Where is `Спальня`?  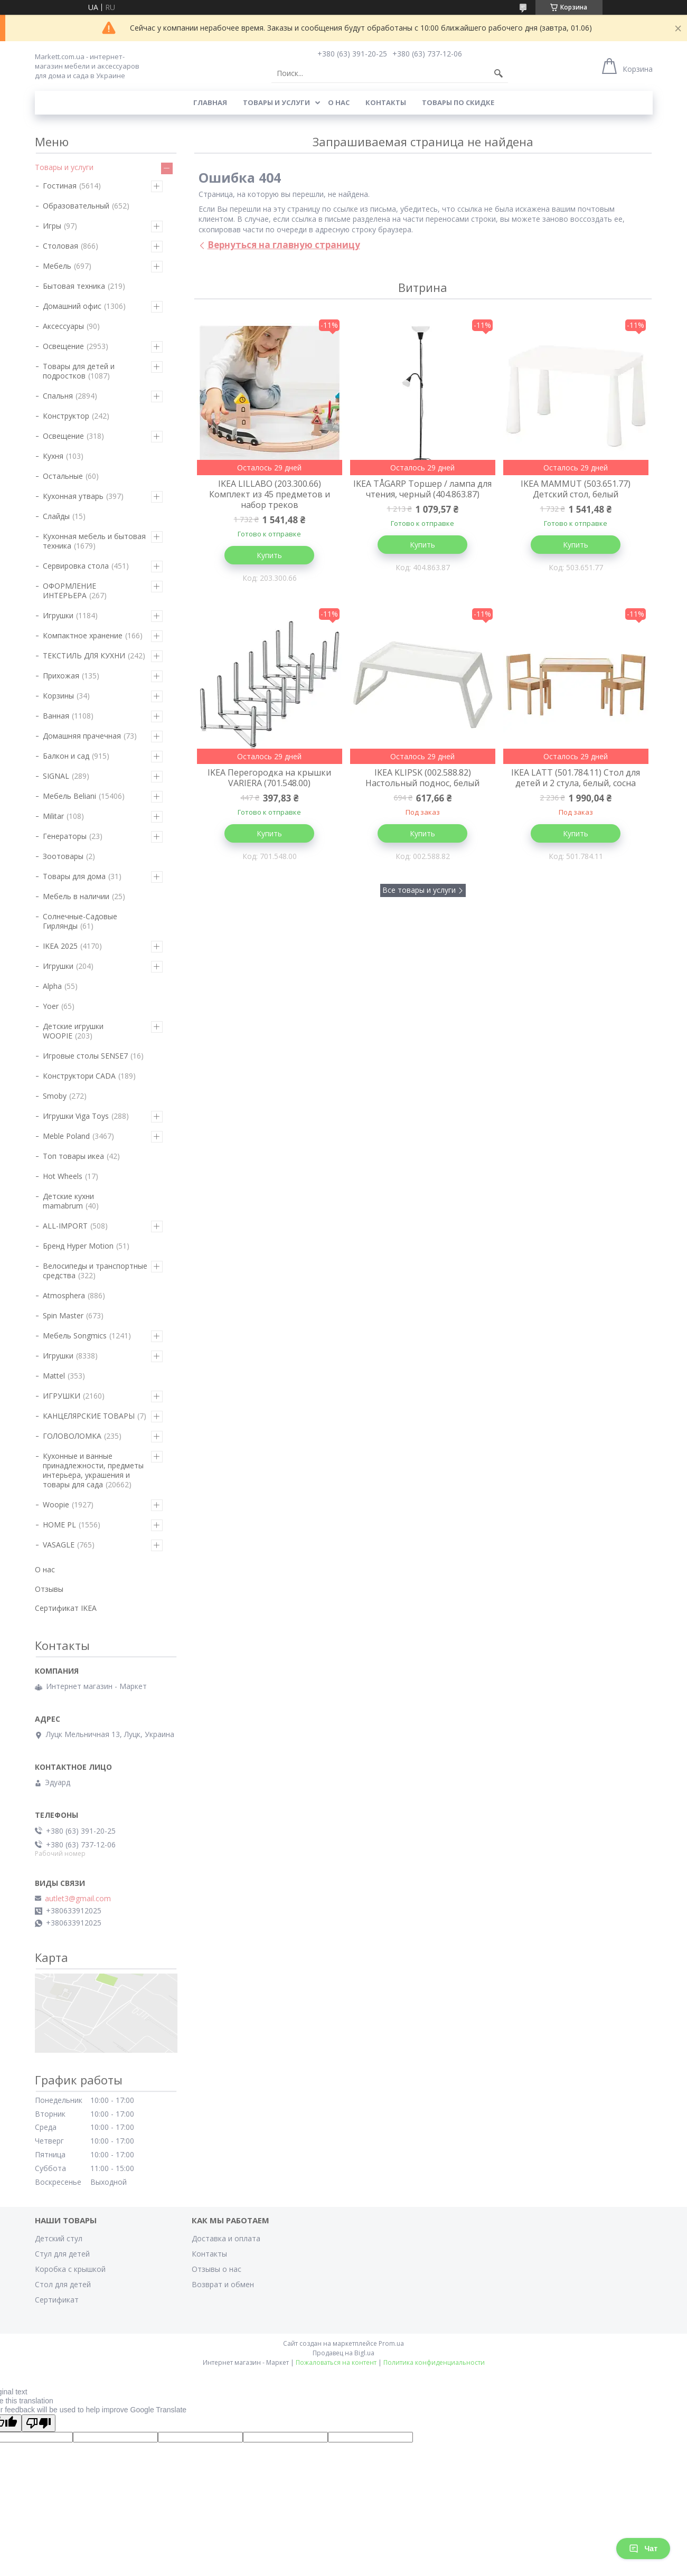
Спальня is located at coordinates (58, 396).